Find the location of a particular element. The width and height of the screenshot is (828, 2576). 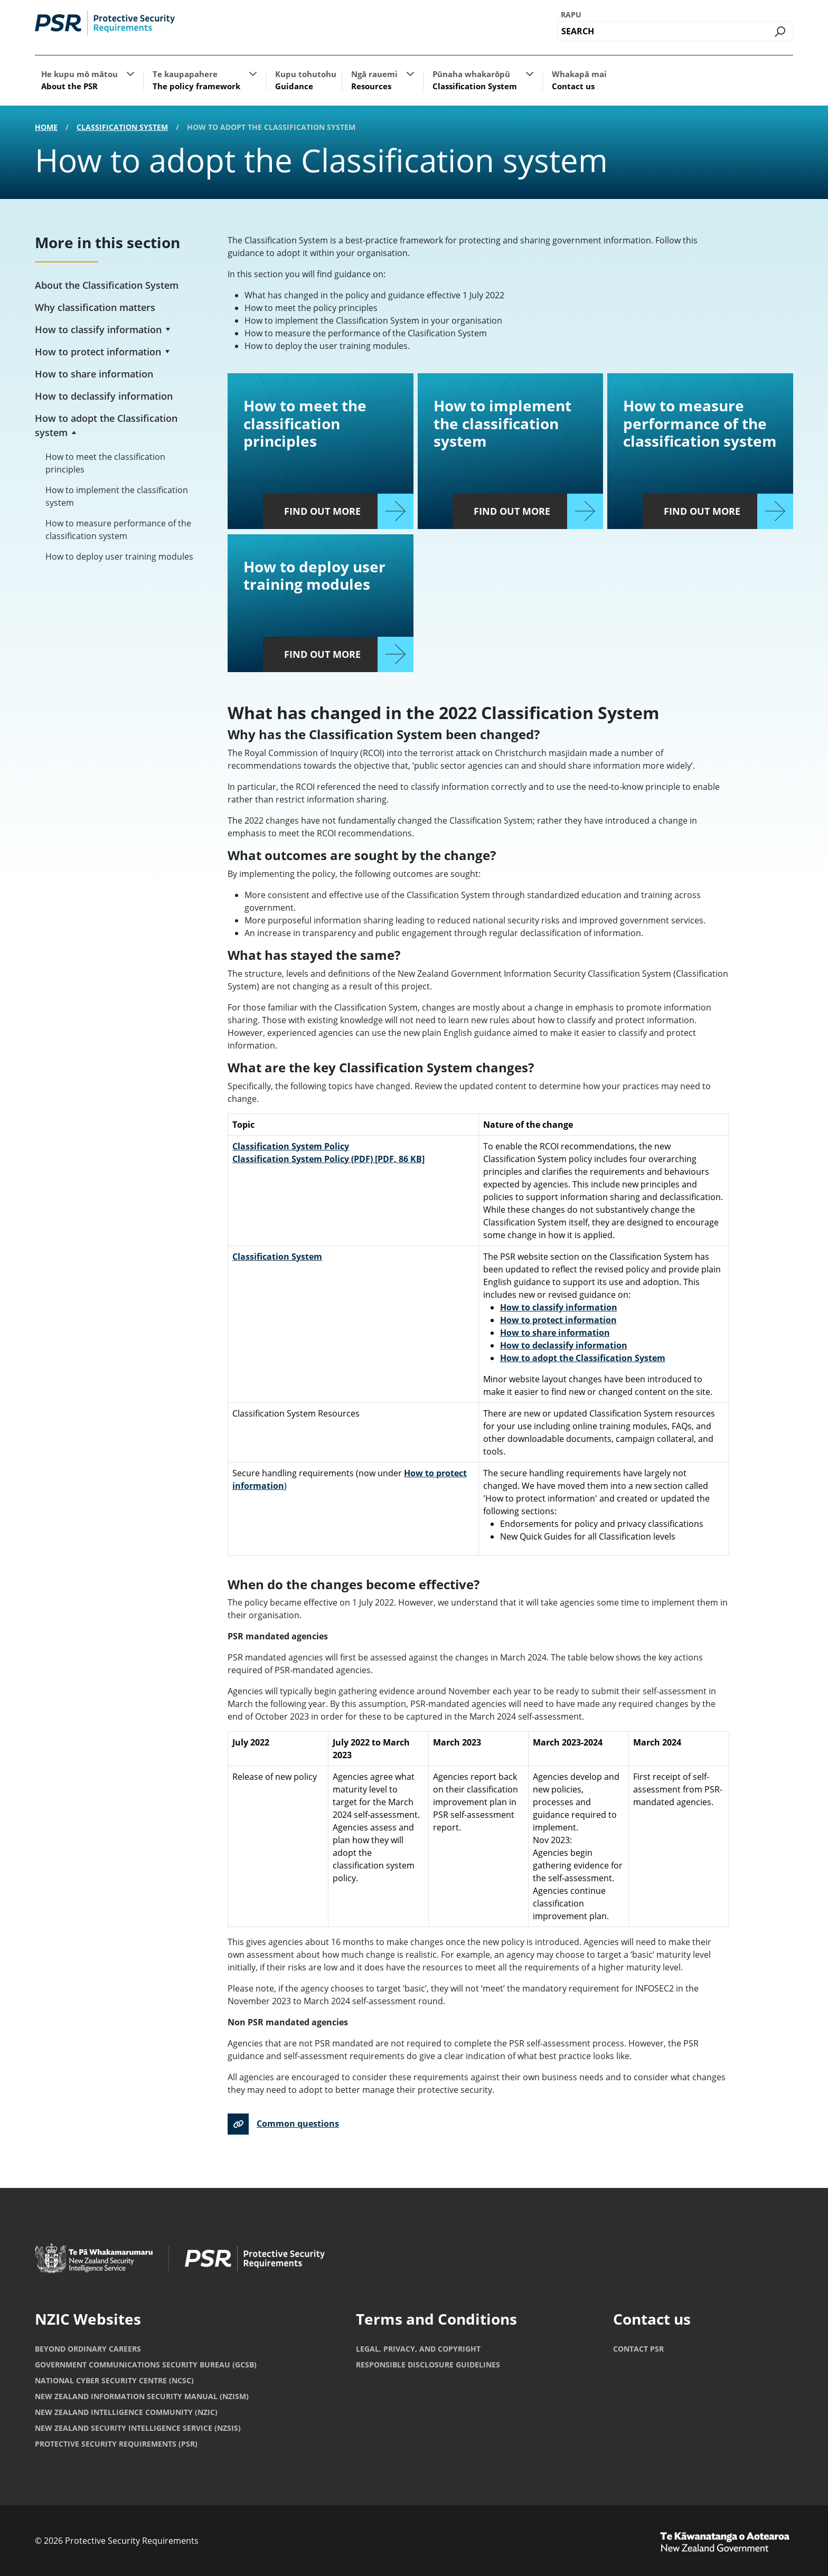

Contact PSR is located at coordinates (638, 2349).